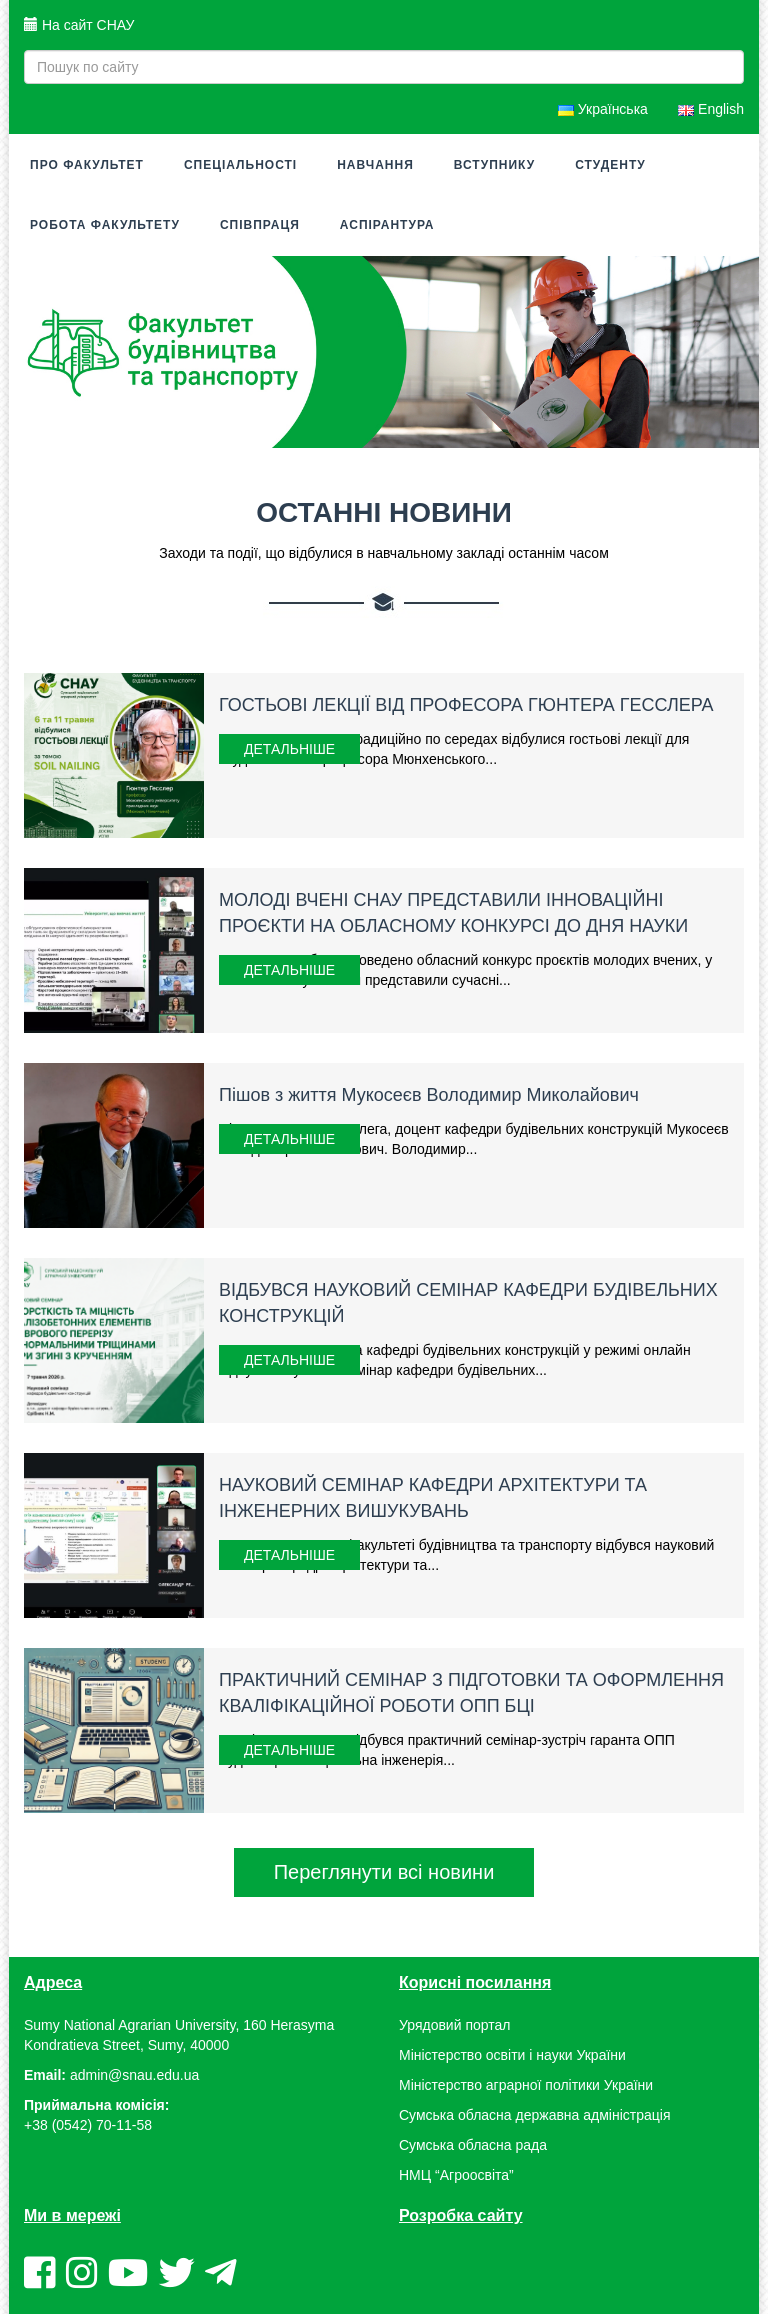 The image size is (768, 2314). I want to click on НАУКОВИЙ СЕМІНАР КАФЕДРИ АРХІТЕКТУРИ ТА ІНЖЕНЕРНИХ ВИШУКУВАНЬ, so click(433, 1498).